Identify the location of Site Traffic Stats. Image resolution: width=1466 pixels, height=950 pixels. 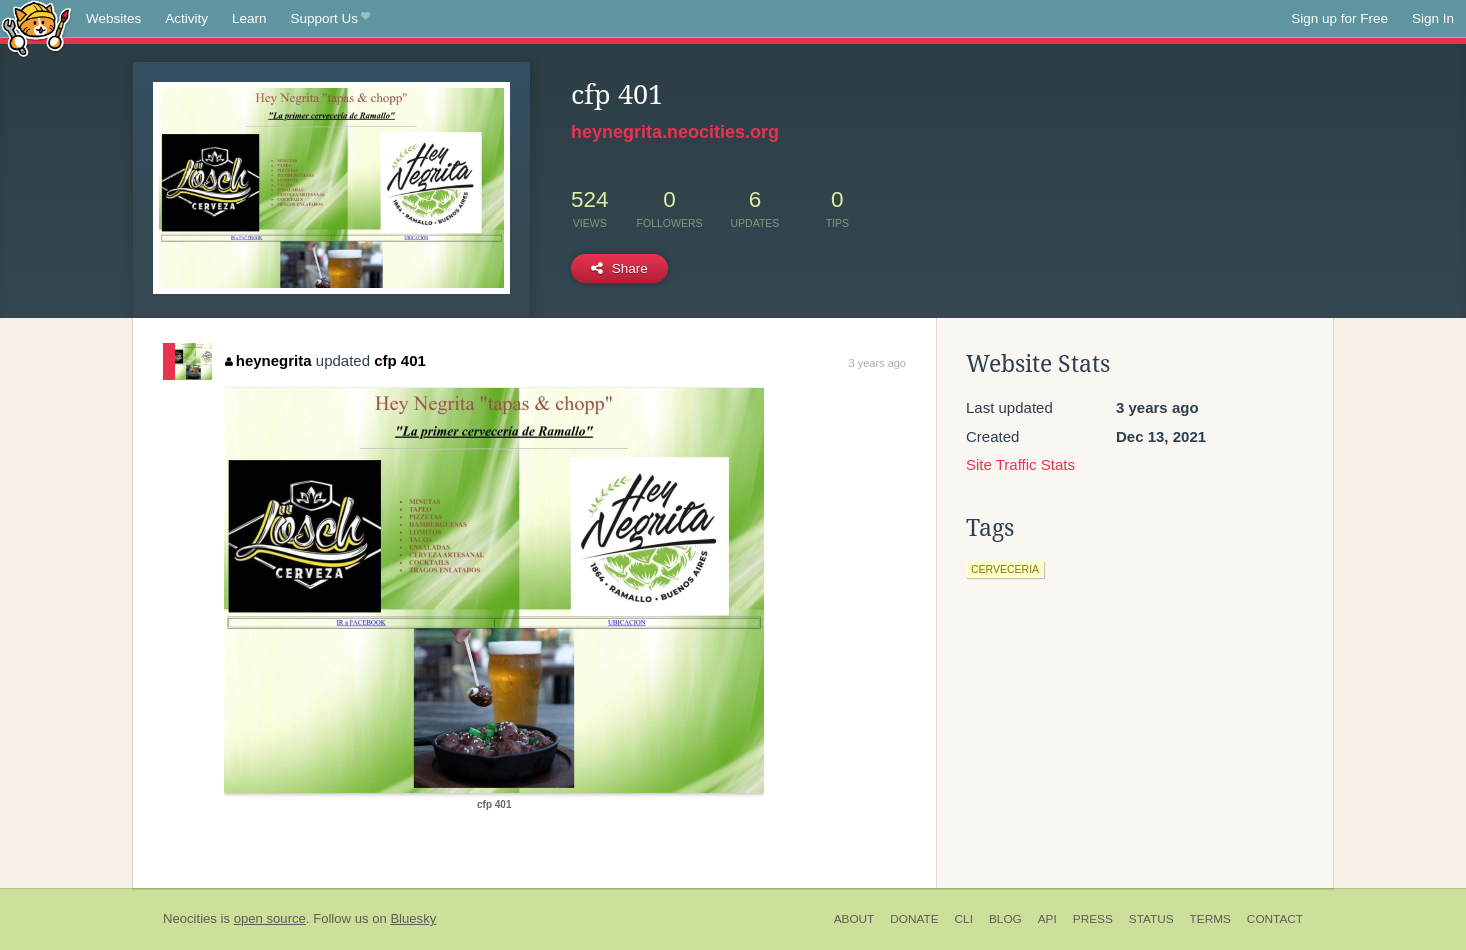
(1020, 464).